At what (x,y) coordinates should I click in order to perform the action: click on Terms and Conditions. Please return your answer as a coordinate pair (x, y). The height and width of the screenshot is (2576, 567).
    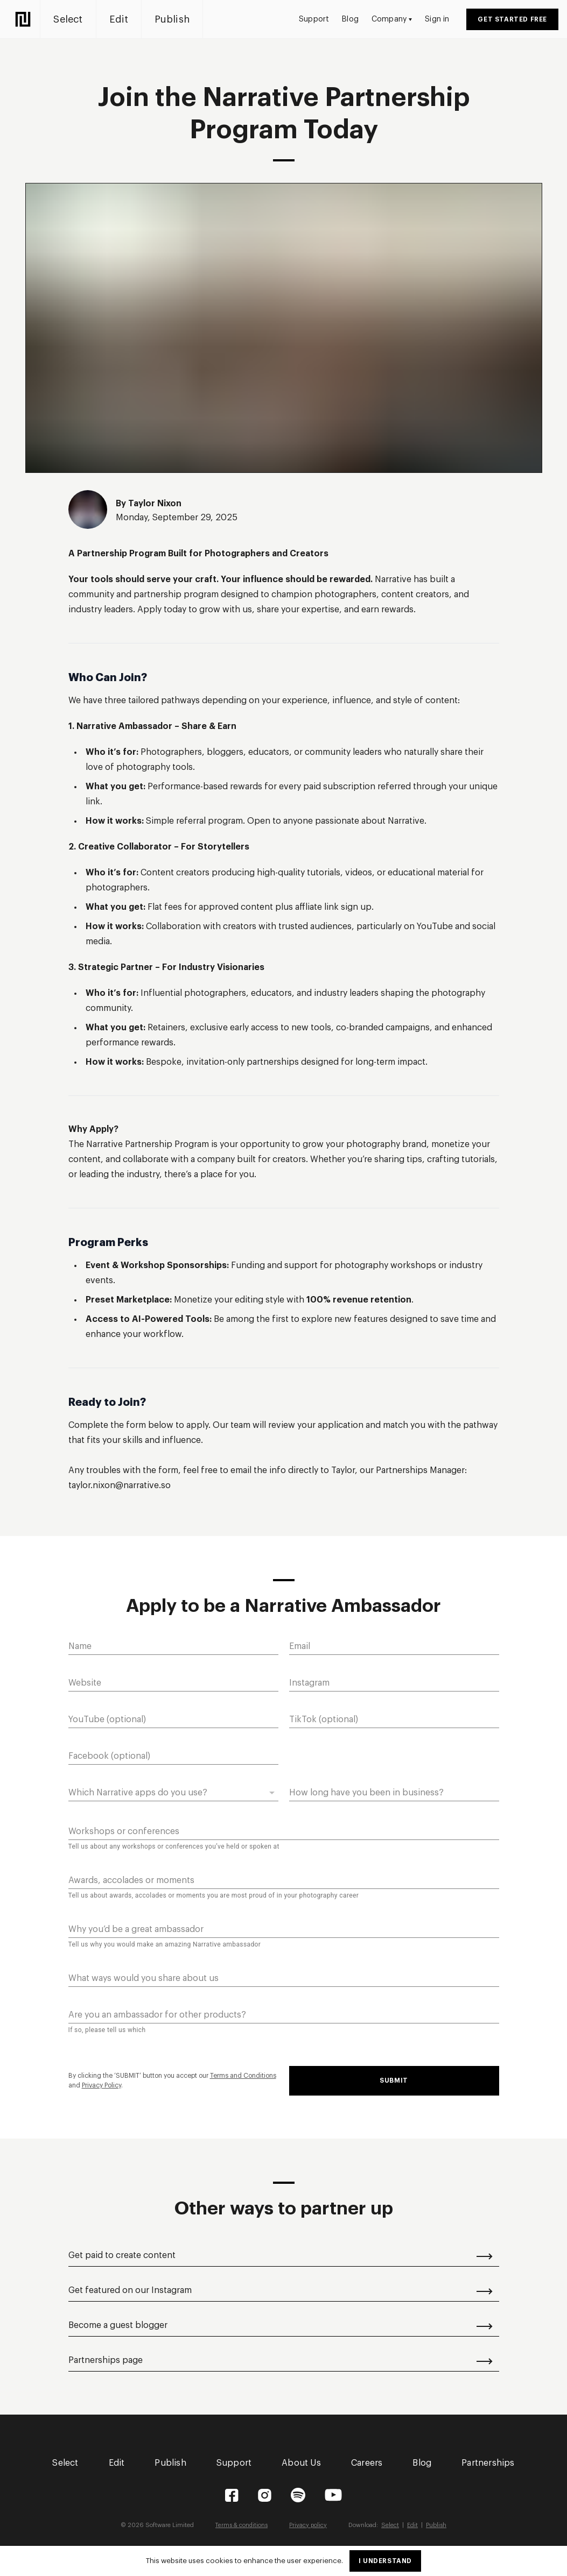
    Looking at the image, I should click on (243, 2075).